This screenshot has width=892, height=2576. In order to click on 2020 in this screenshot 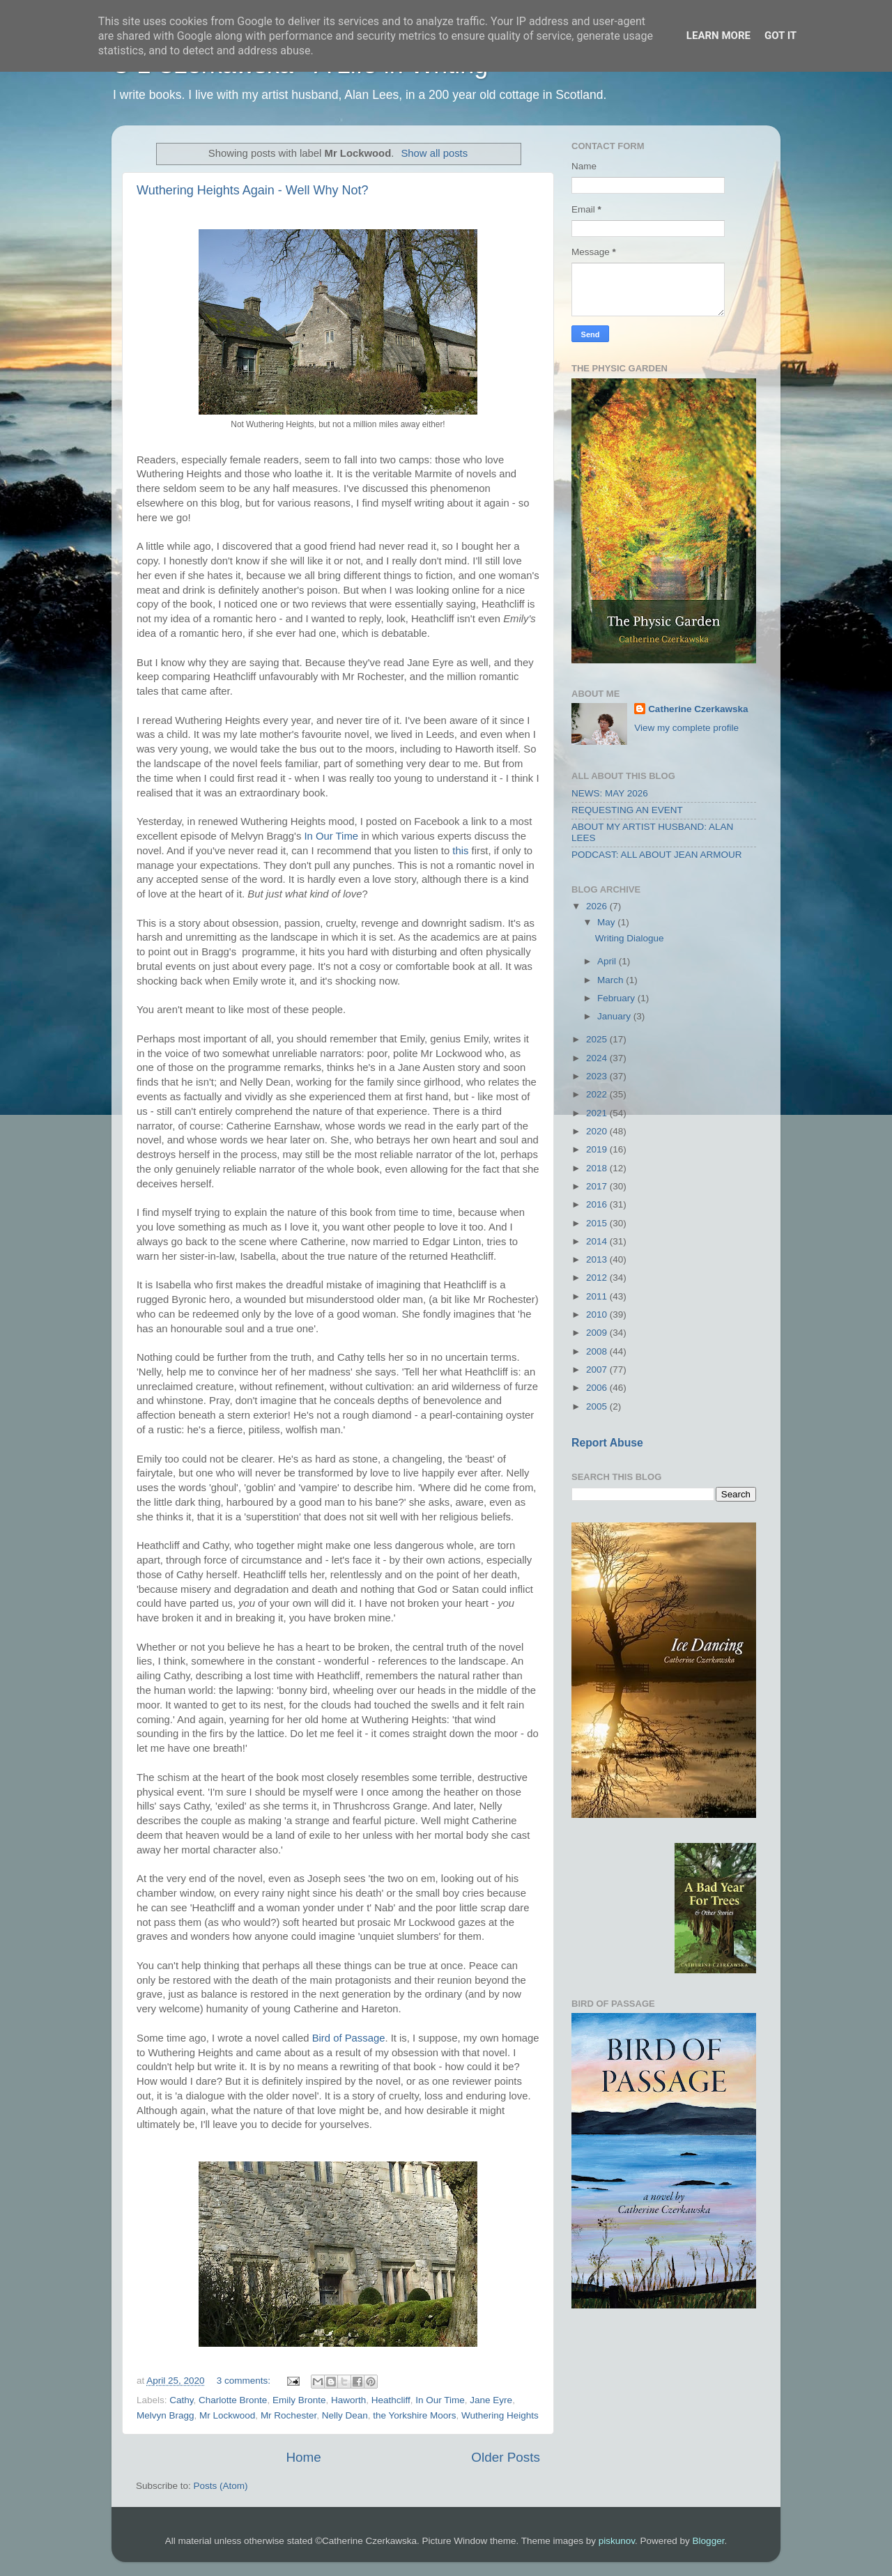, I will do `click(598, 1131)`.